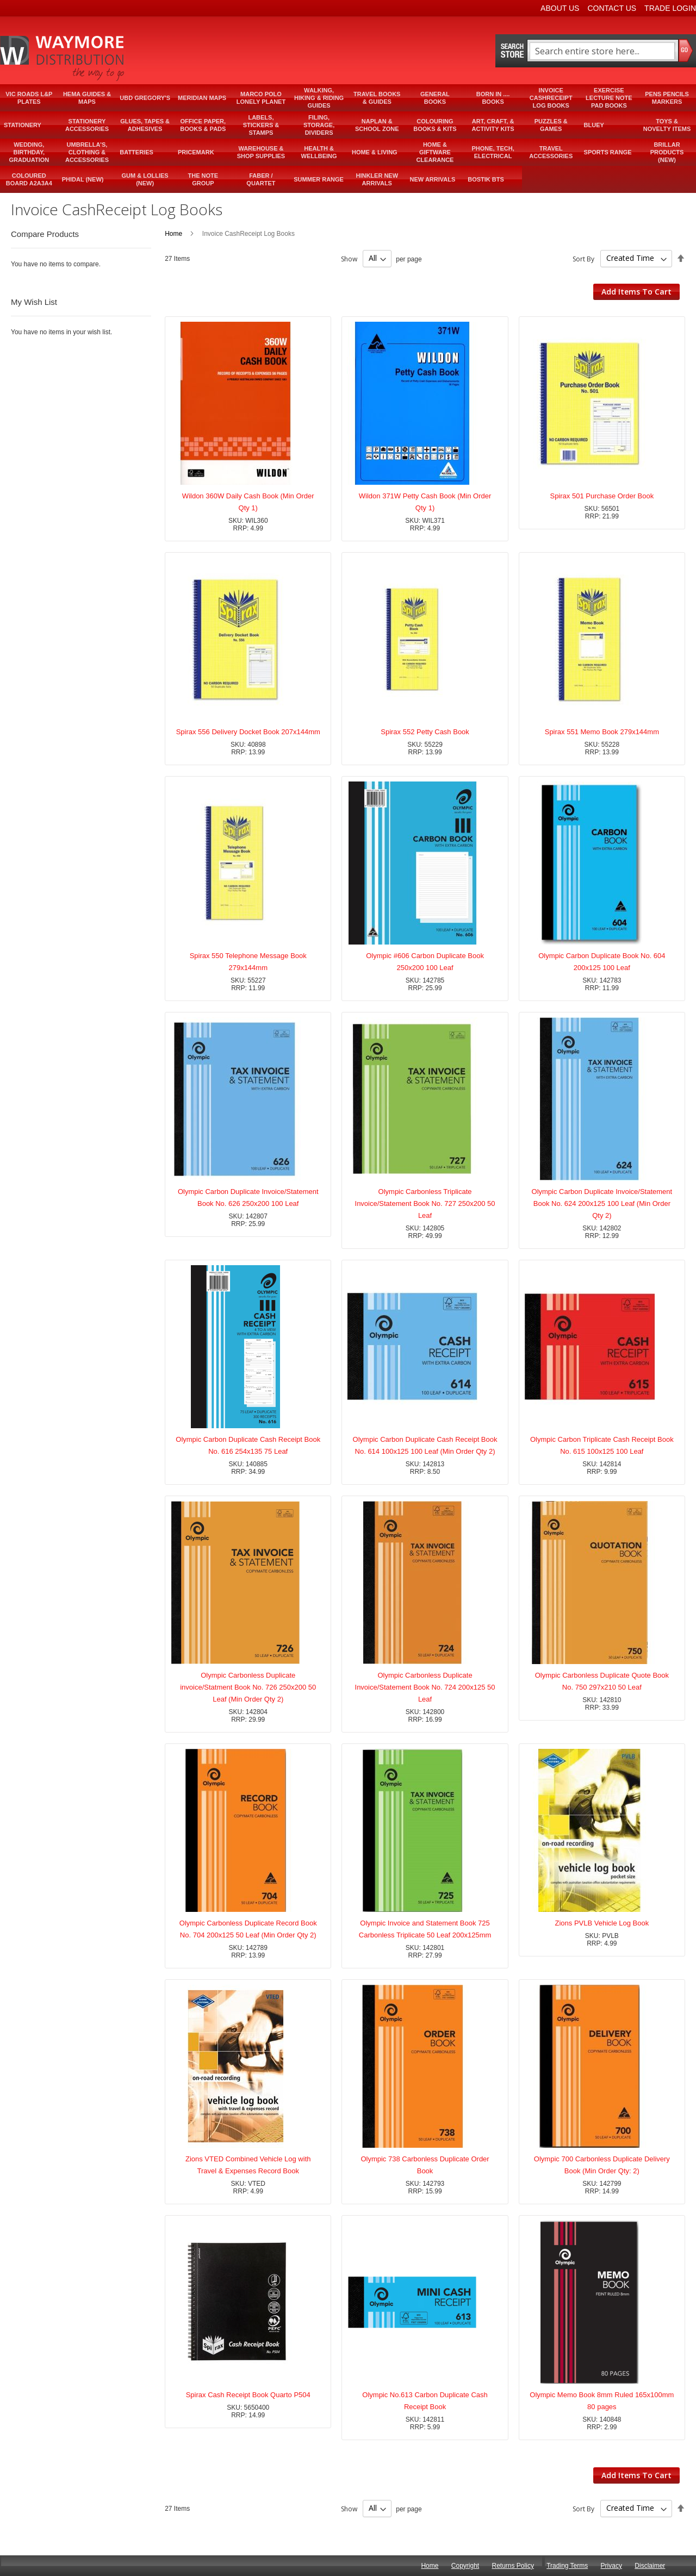 The width and height of the screenshot is (696, 2576). What do you see at coordinates (248, 2395) in the screenshot?
I see `Spirax Cash Receipt Book Quarto P504` at bounding box center [248, 2395].